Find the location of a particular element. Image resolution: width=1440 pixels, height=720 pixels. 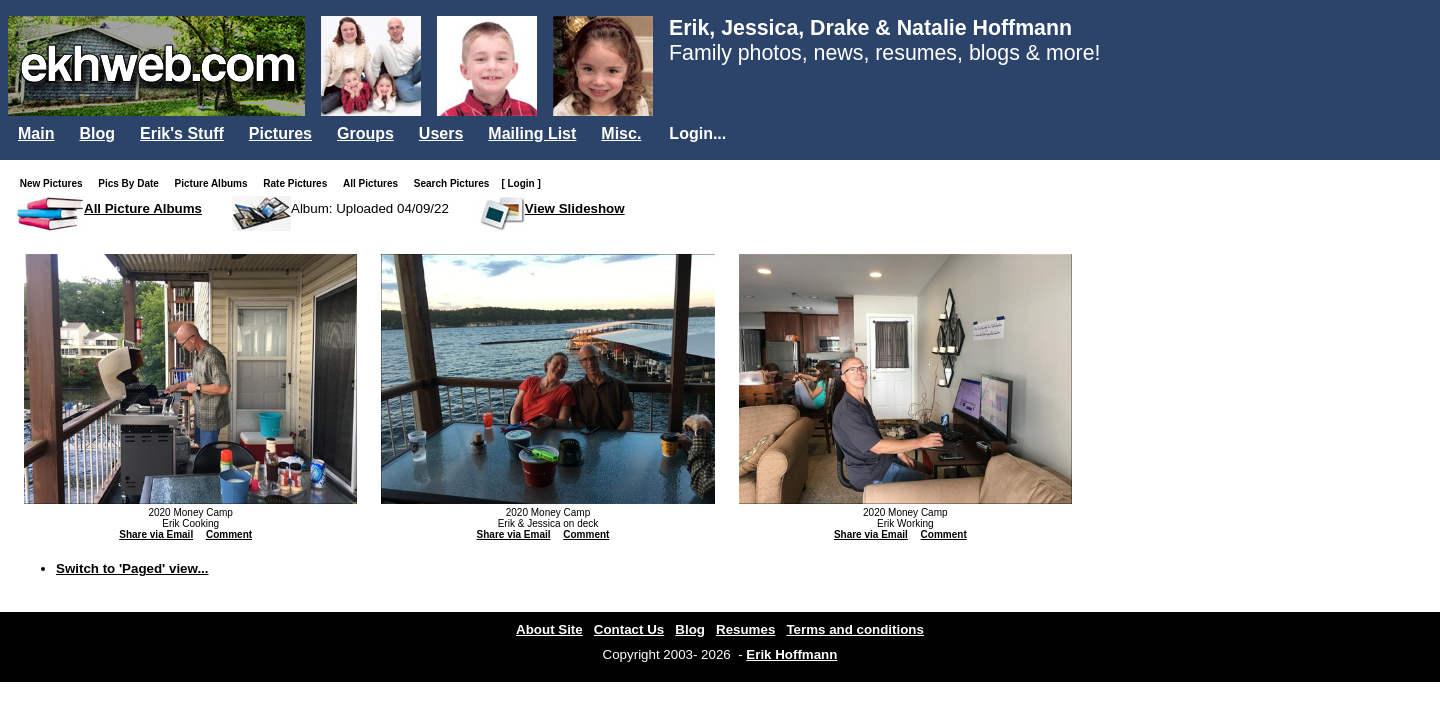

Blog is located at coordinates (97, 133).